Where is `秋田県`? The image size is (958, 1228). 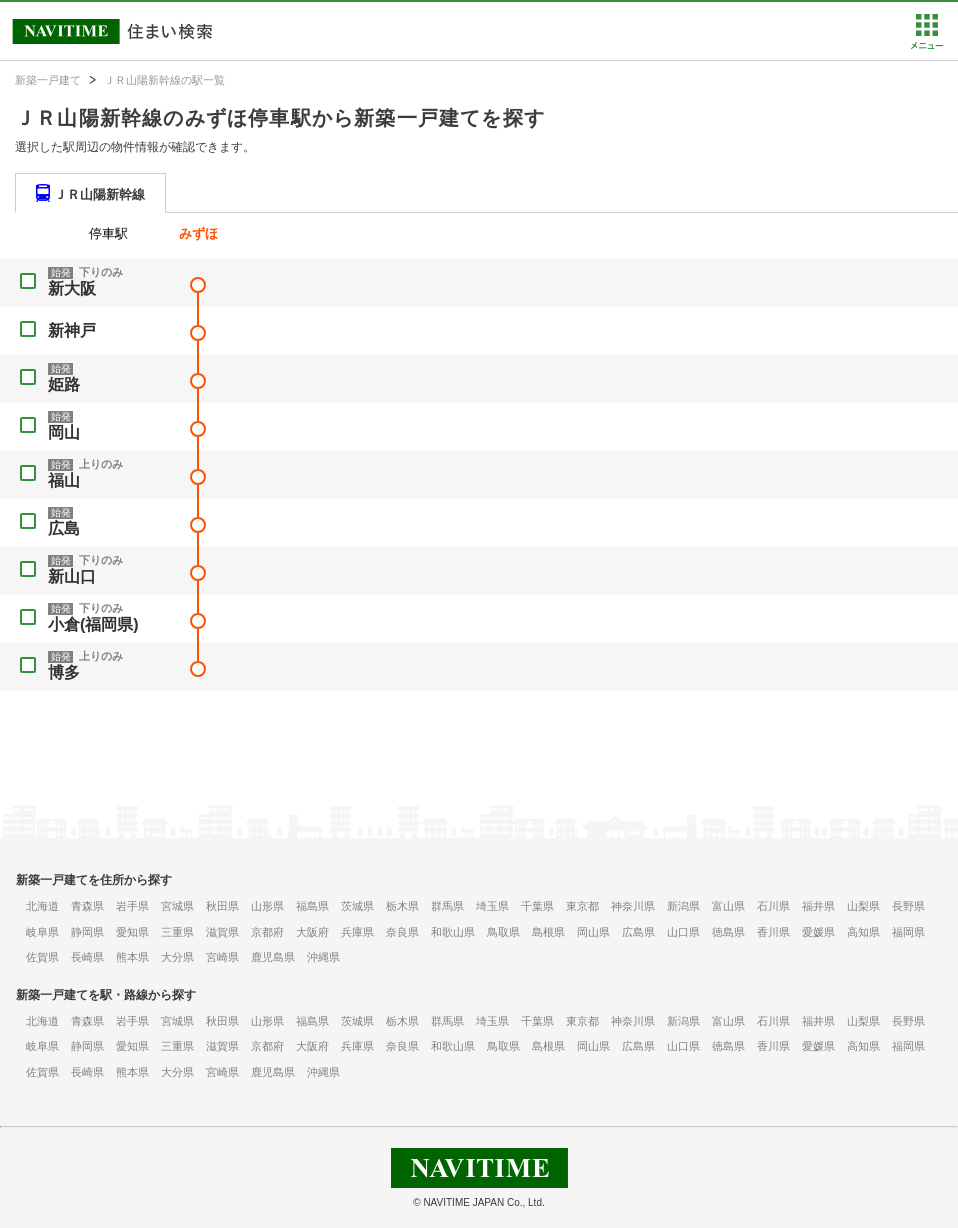
秋田県 is located at coordinates (222, 906).